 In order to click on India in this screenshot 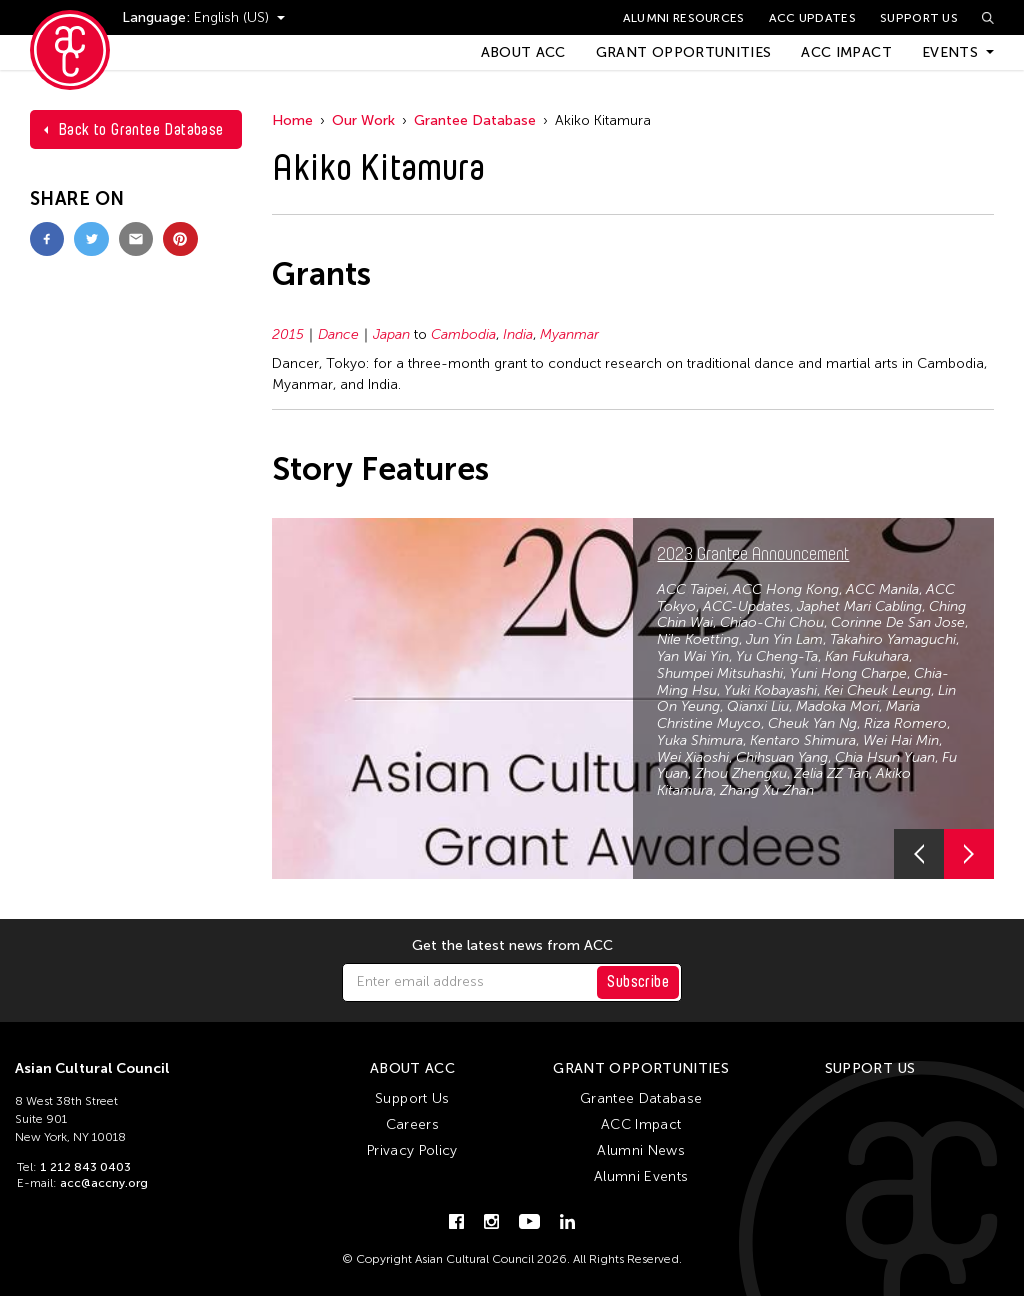, I will do `click(518, 334)`.